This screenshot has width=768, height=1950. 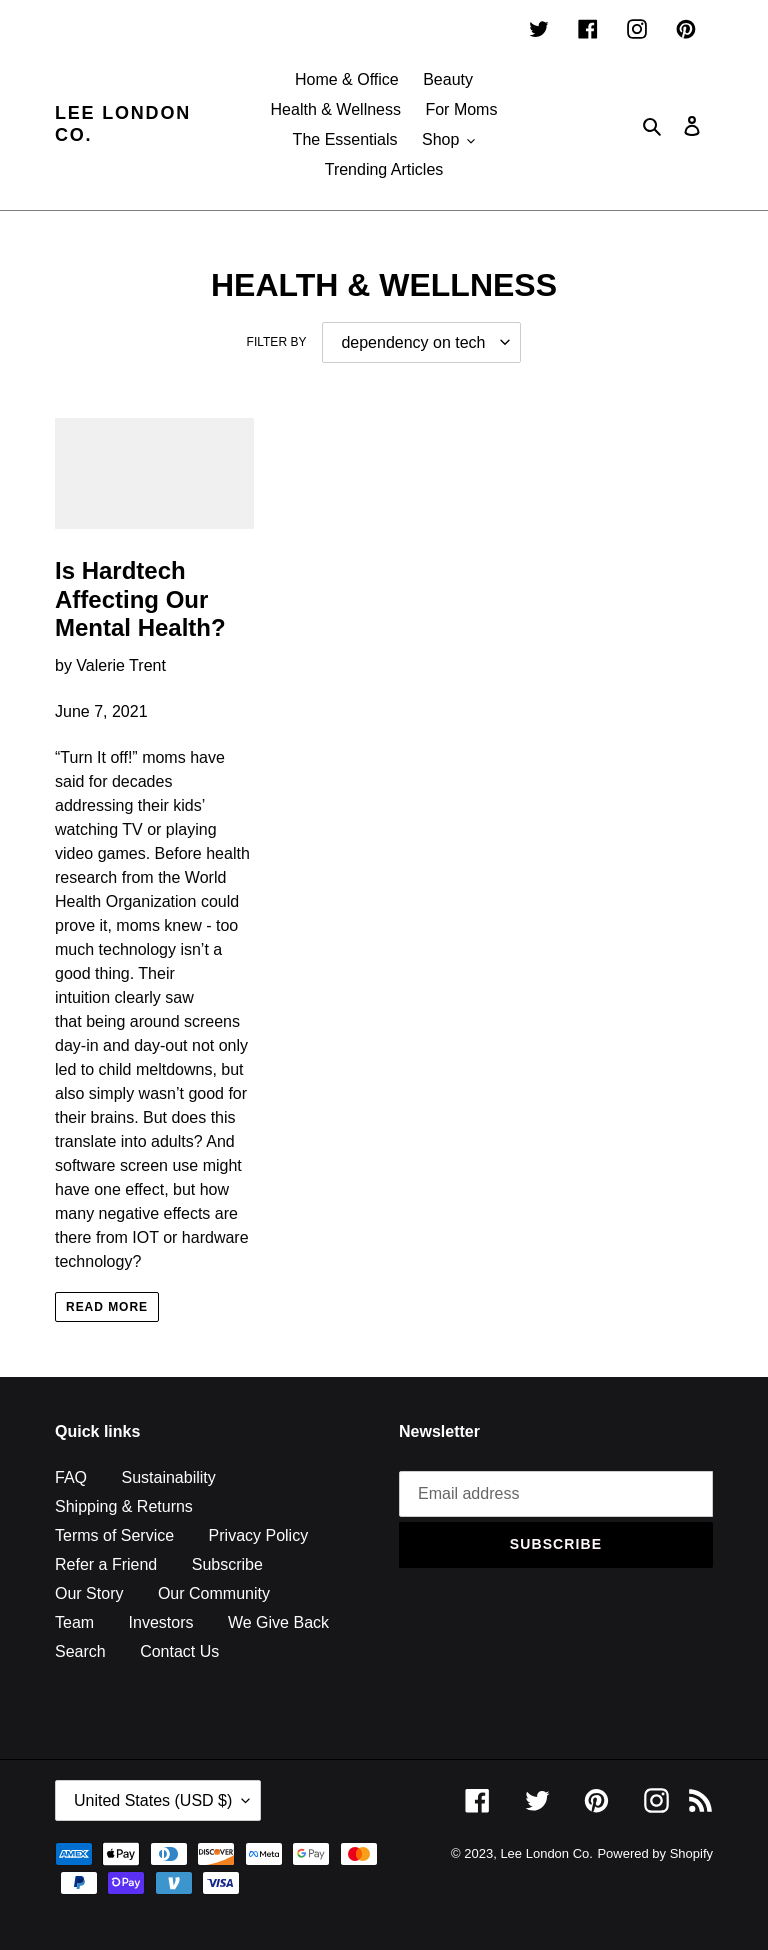 What do you see at coordinates (114, 1535) in the screenshot?
I see `Terms of Service` at bounding box center [114, 1535].